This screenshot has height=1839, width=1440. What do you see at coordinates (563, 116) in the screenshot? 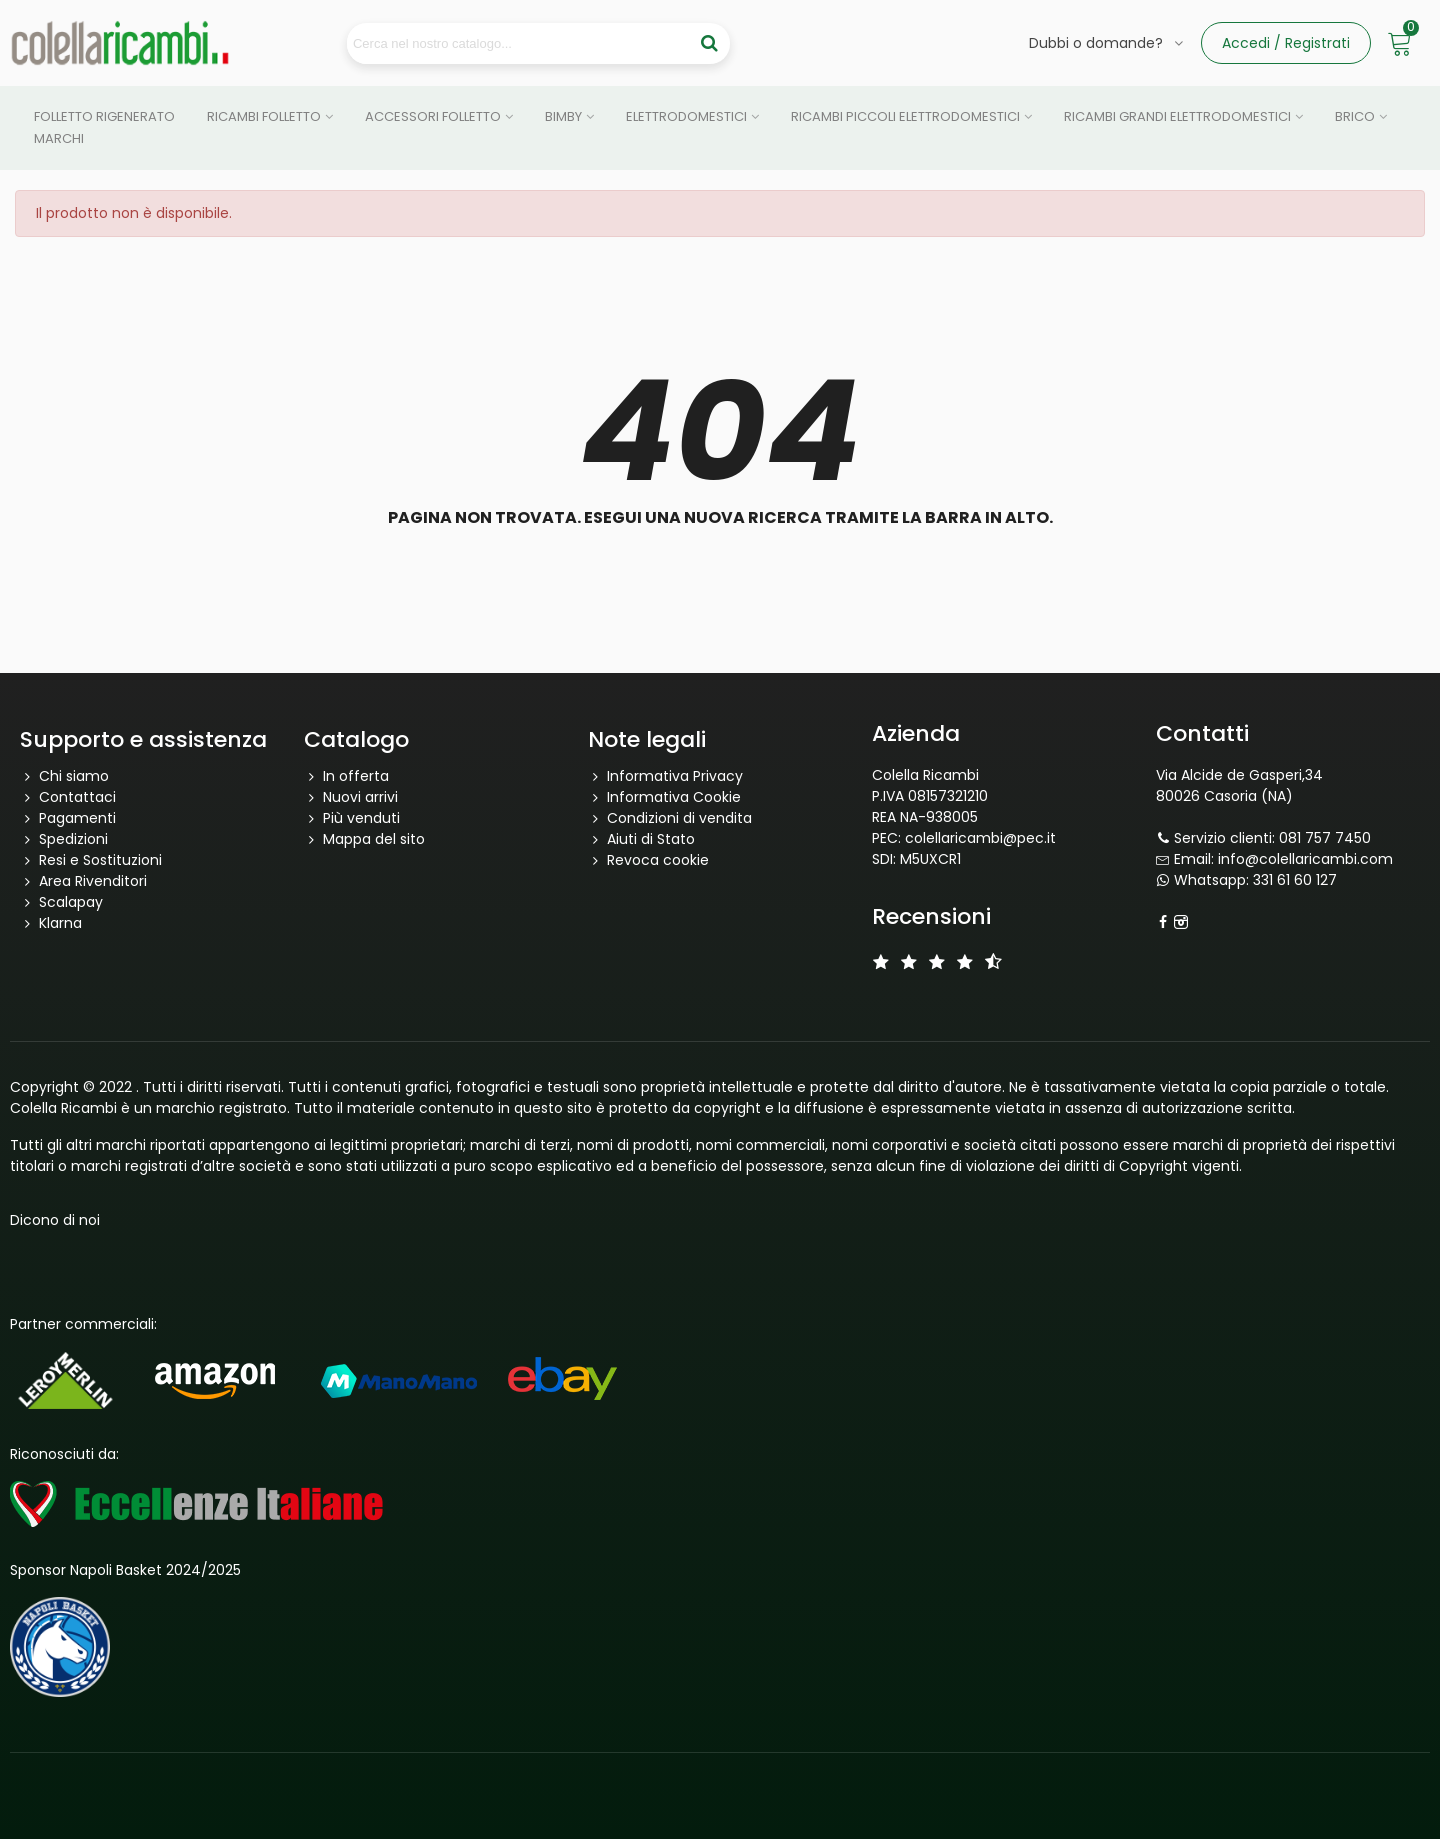
I see `Bimby` at bounding box center [563, 116].